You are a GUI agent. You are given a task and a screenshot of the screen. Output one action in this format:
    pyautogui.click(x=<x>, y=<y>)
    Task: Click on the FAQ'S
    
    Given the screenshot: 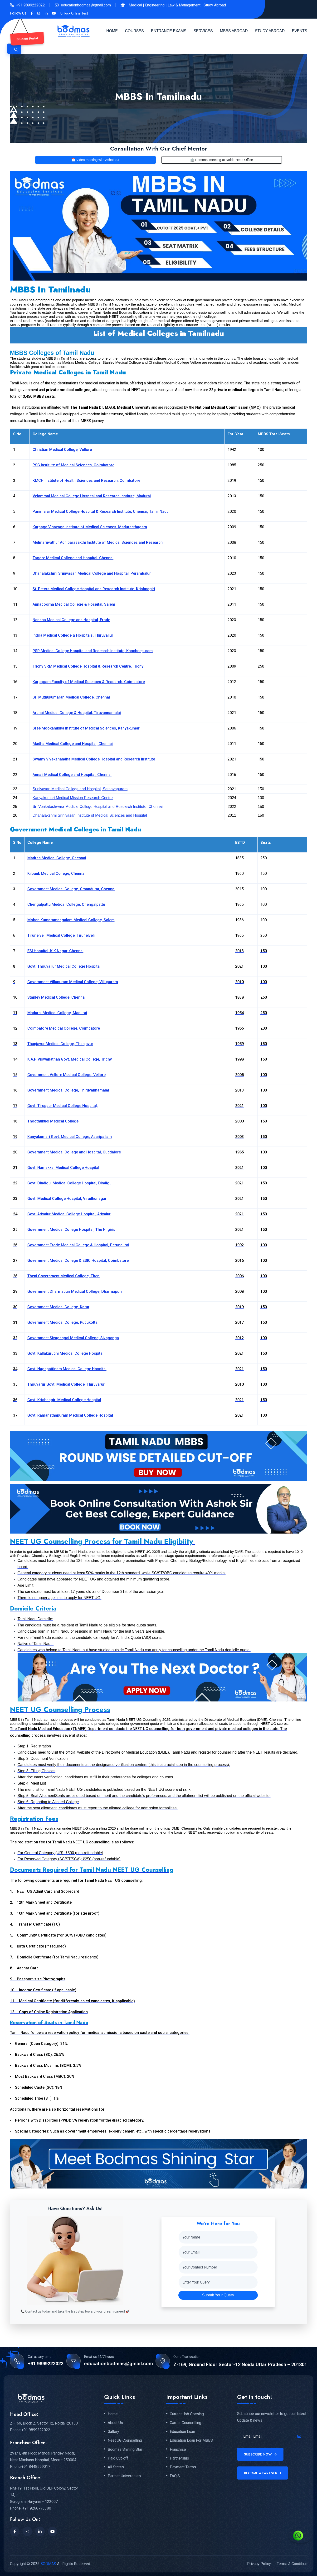 What is the action you would take?
    pyautogui.click(x=175, y=2479)
    